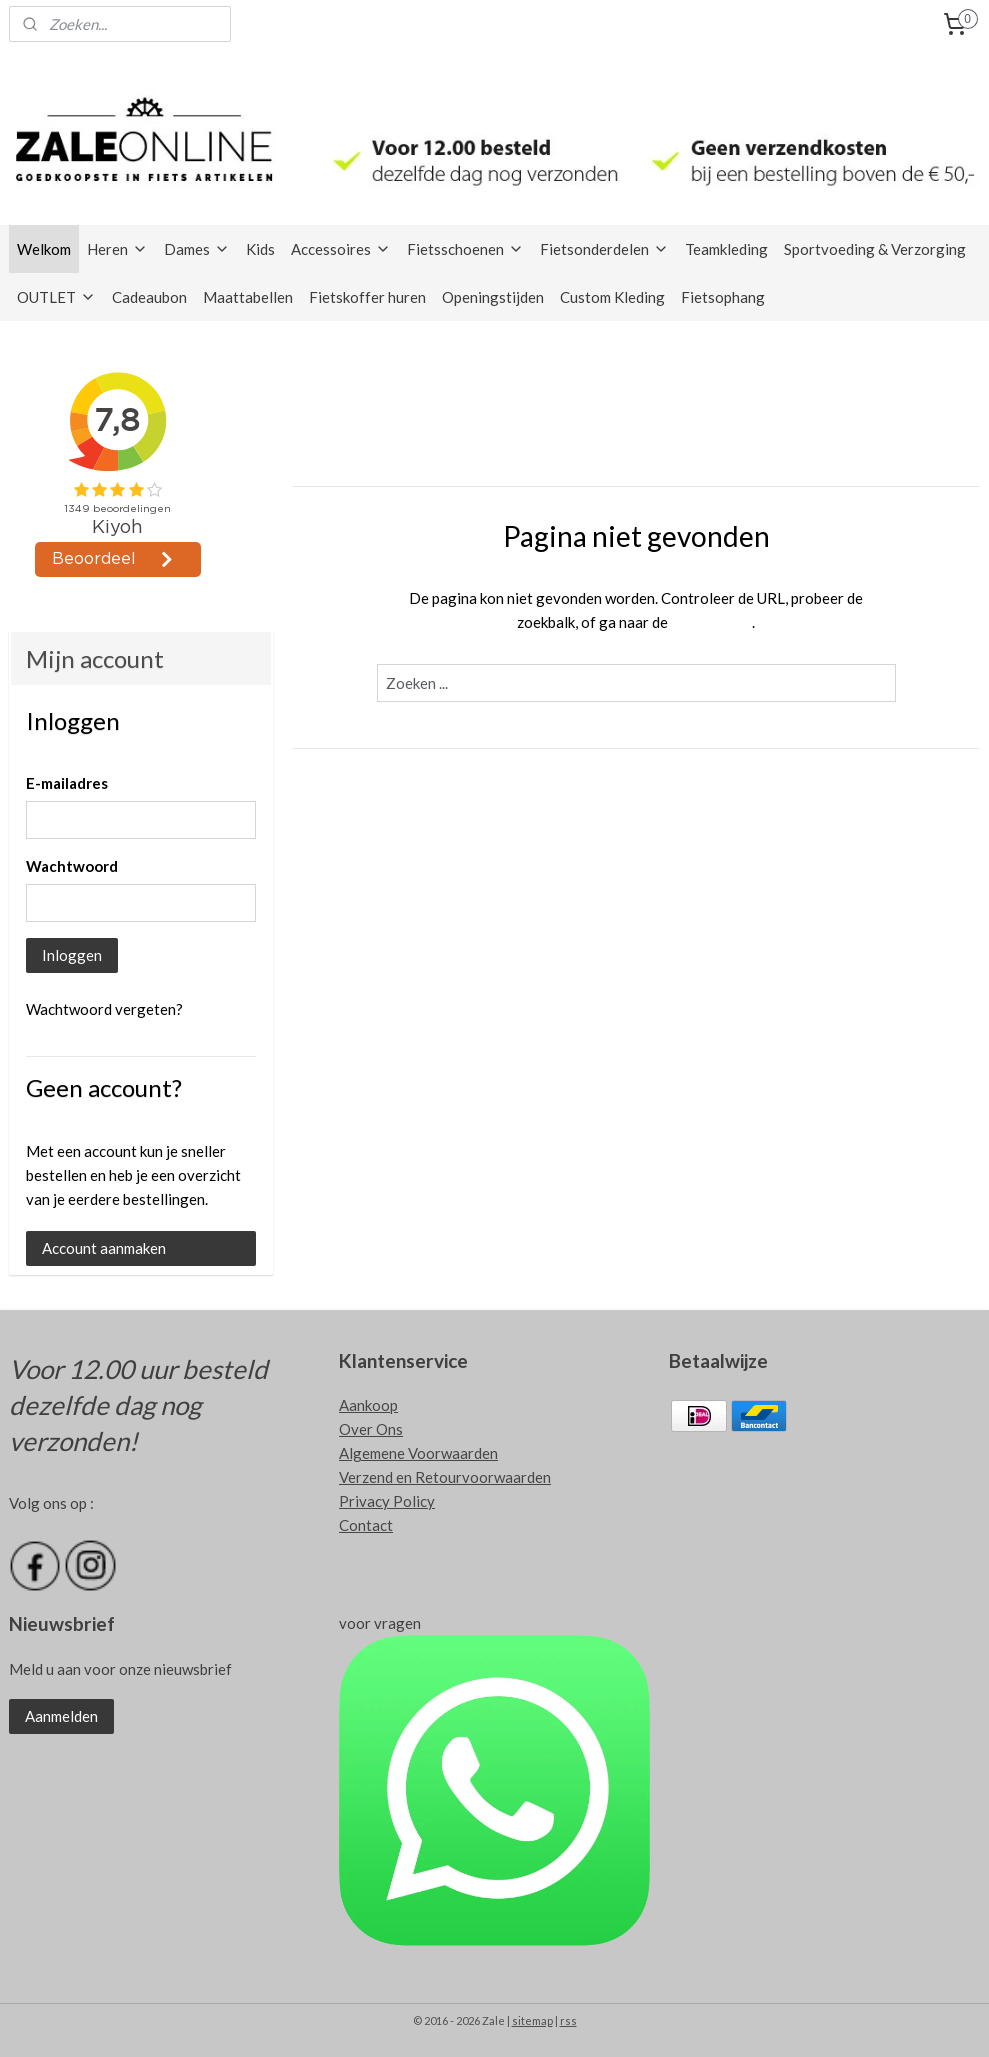 The height and width of the screenshot is (2057, 989). What do you see at coordinates (44, 249) in the screenshot?
I see `Welkom` at bounding box center [44, 249].